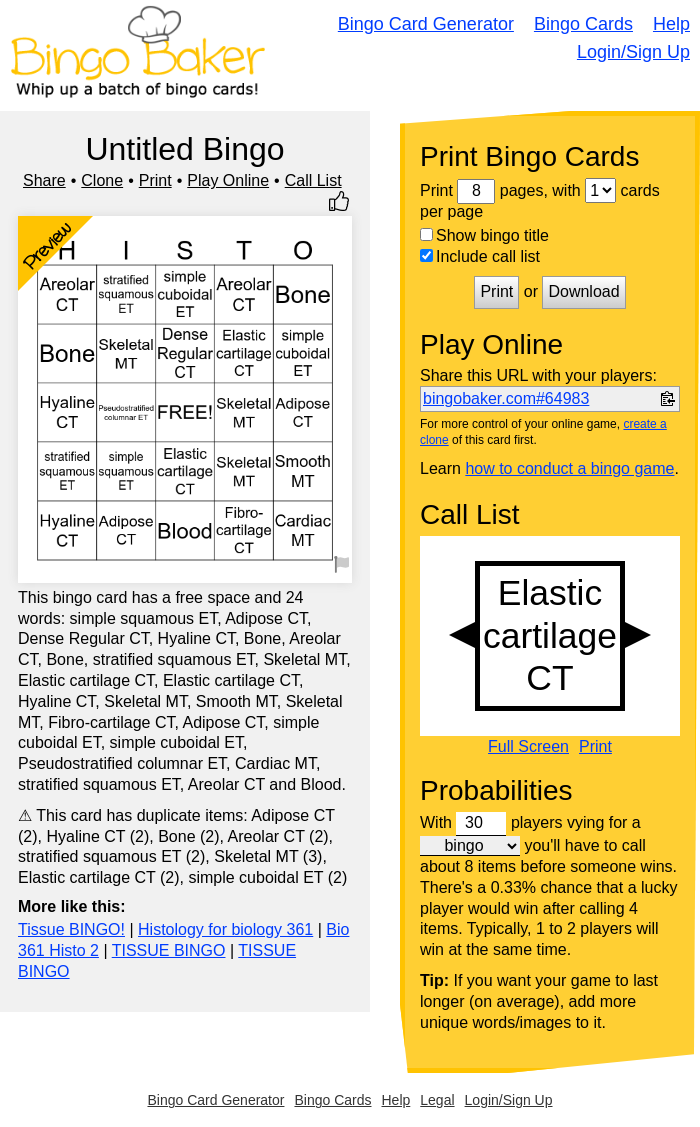  I want to click on Print, so click(155, 180).